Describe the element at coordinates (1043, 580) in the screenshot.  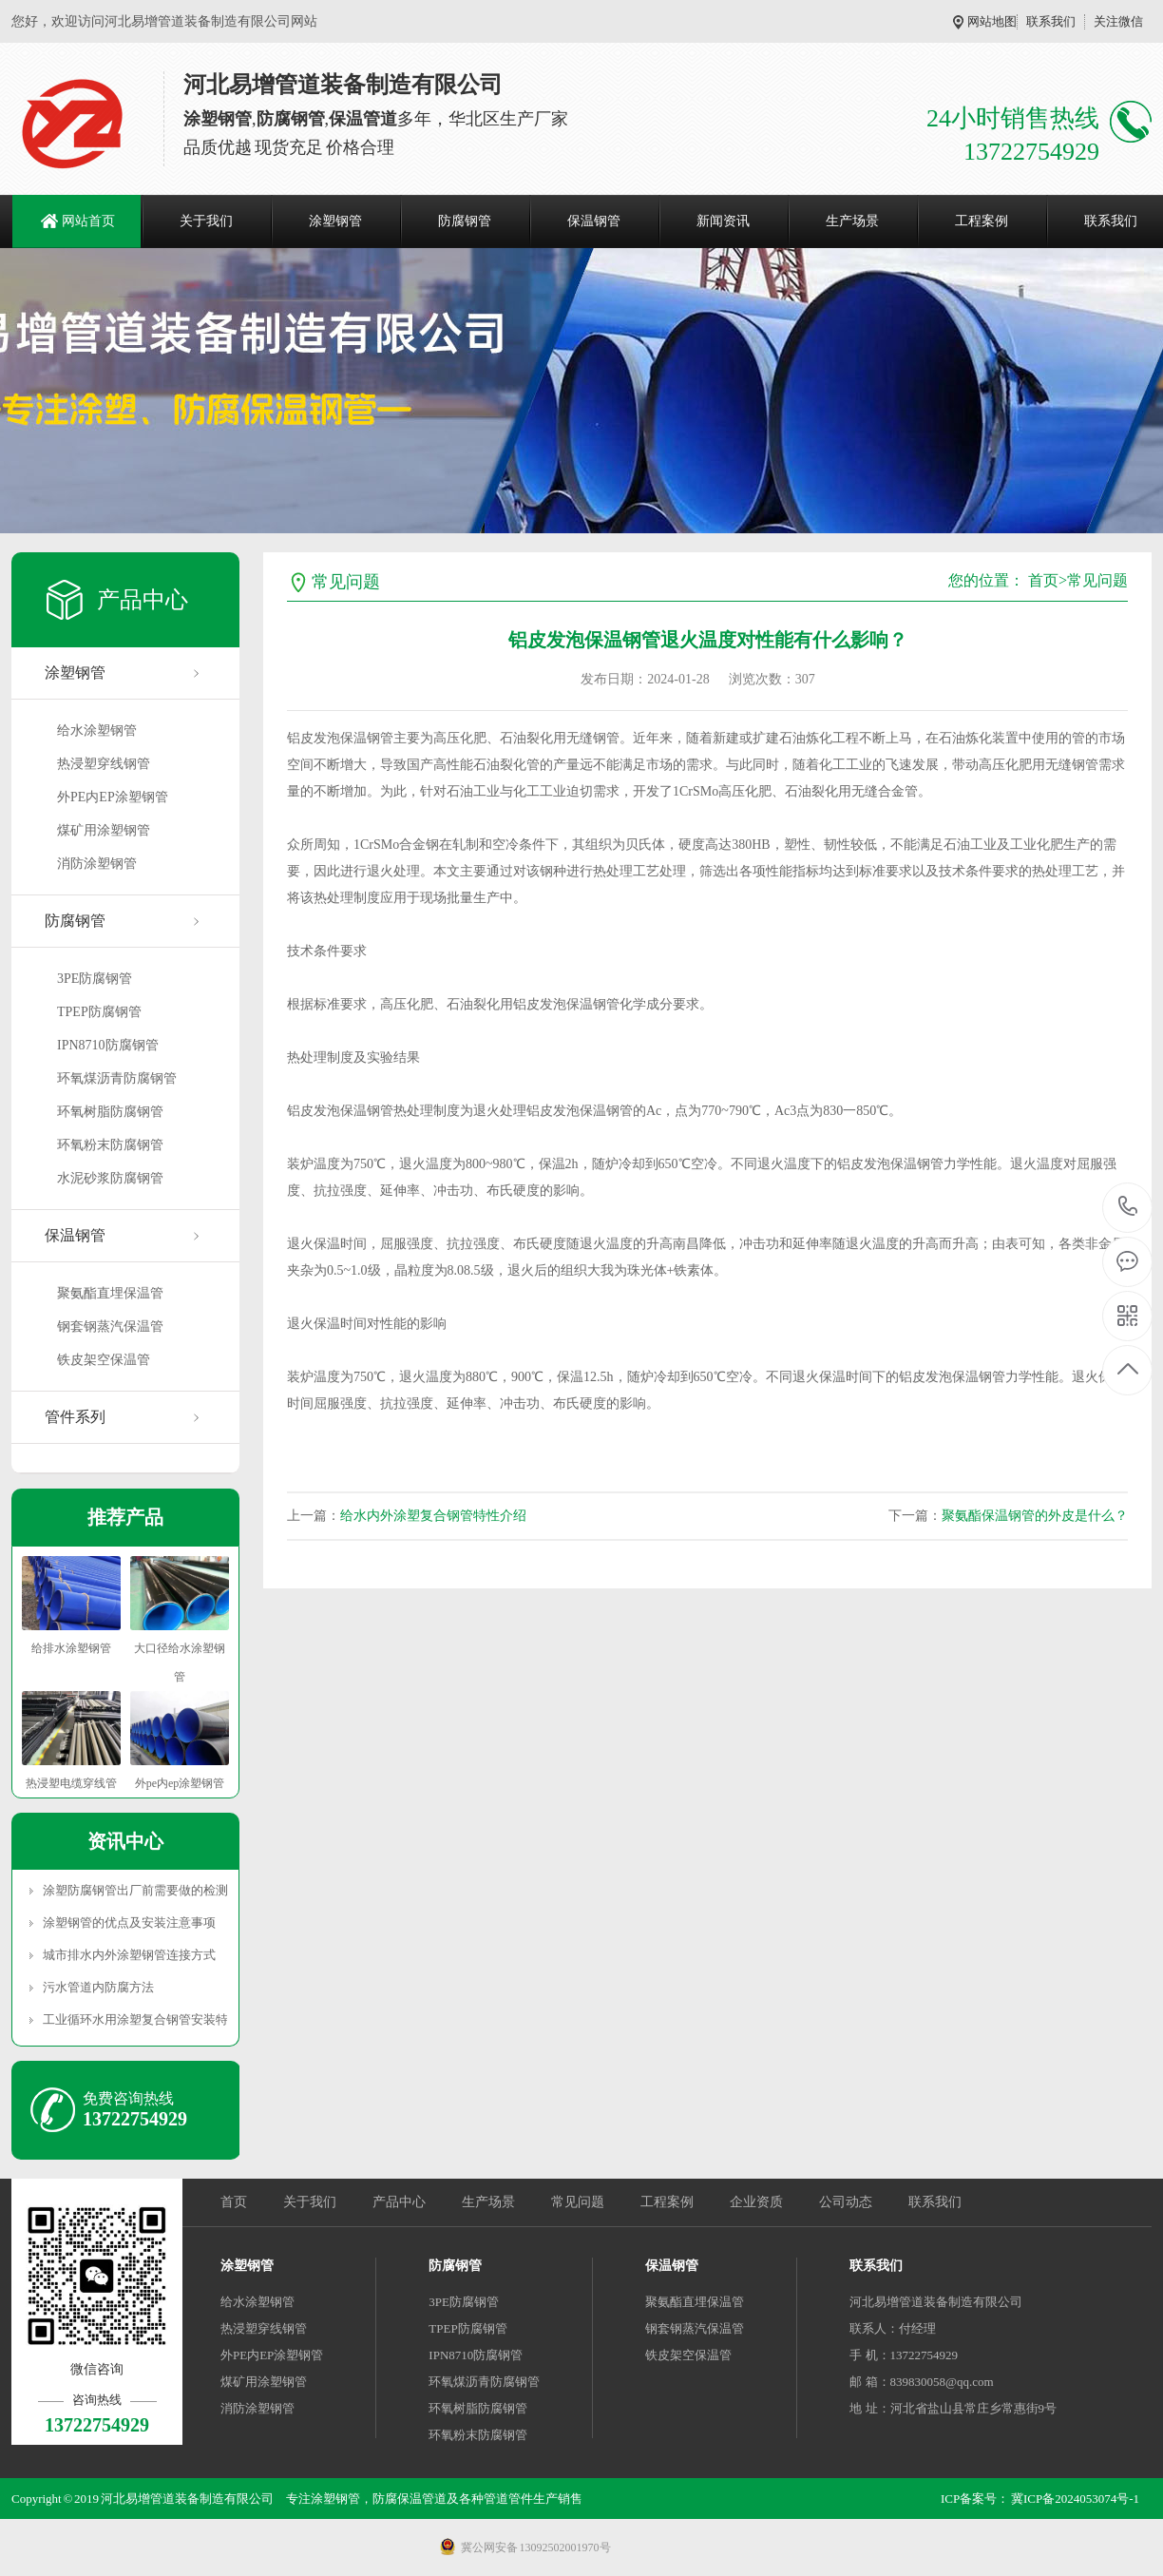
I see `首页` at that location.